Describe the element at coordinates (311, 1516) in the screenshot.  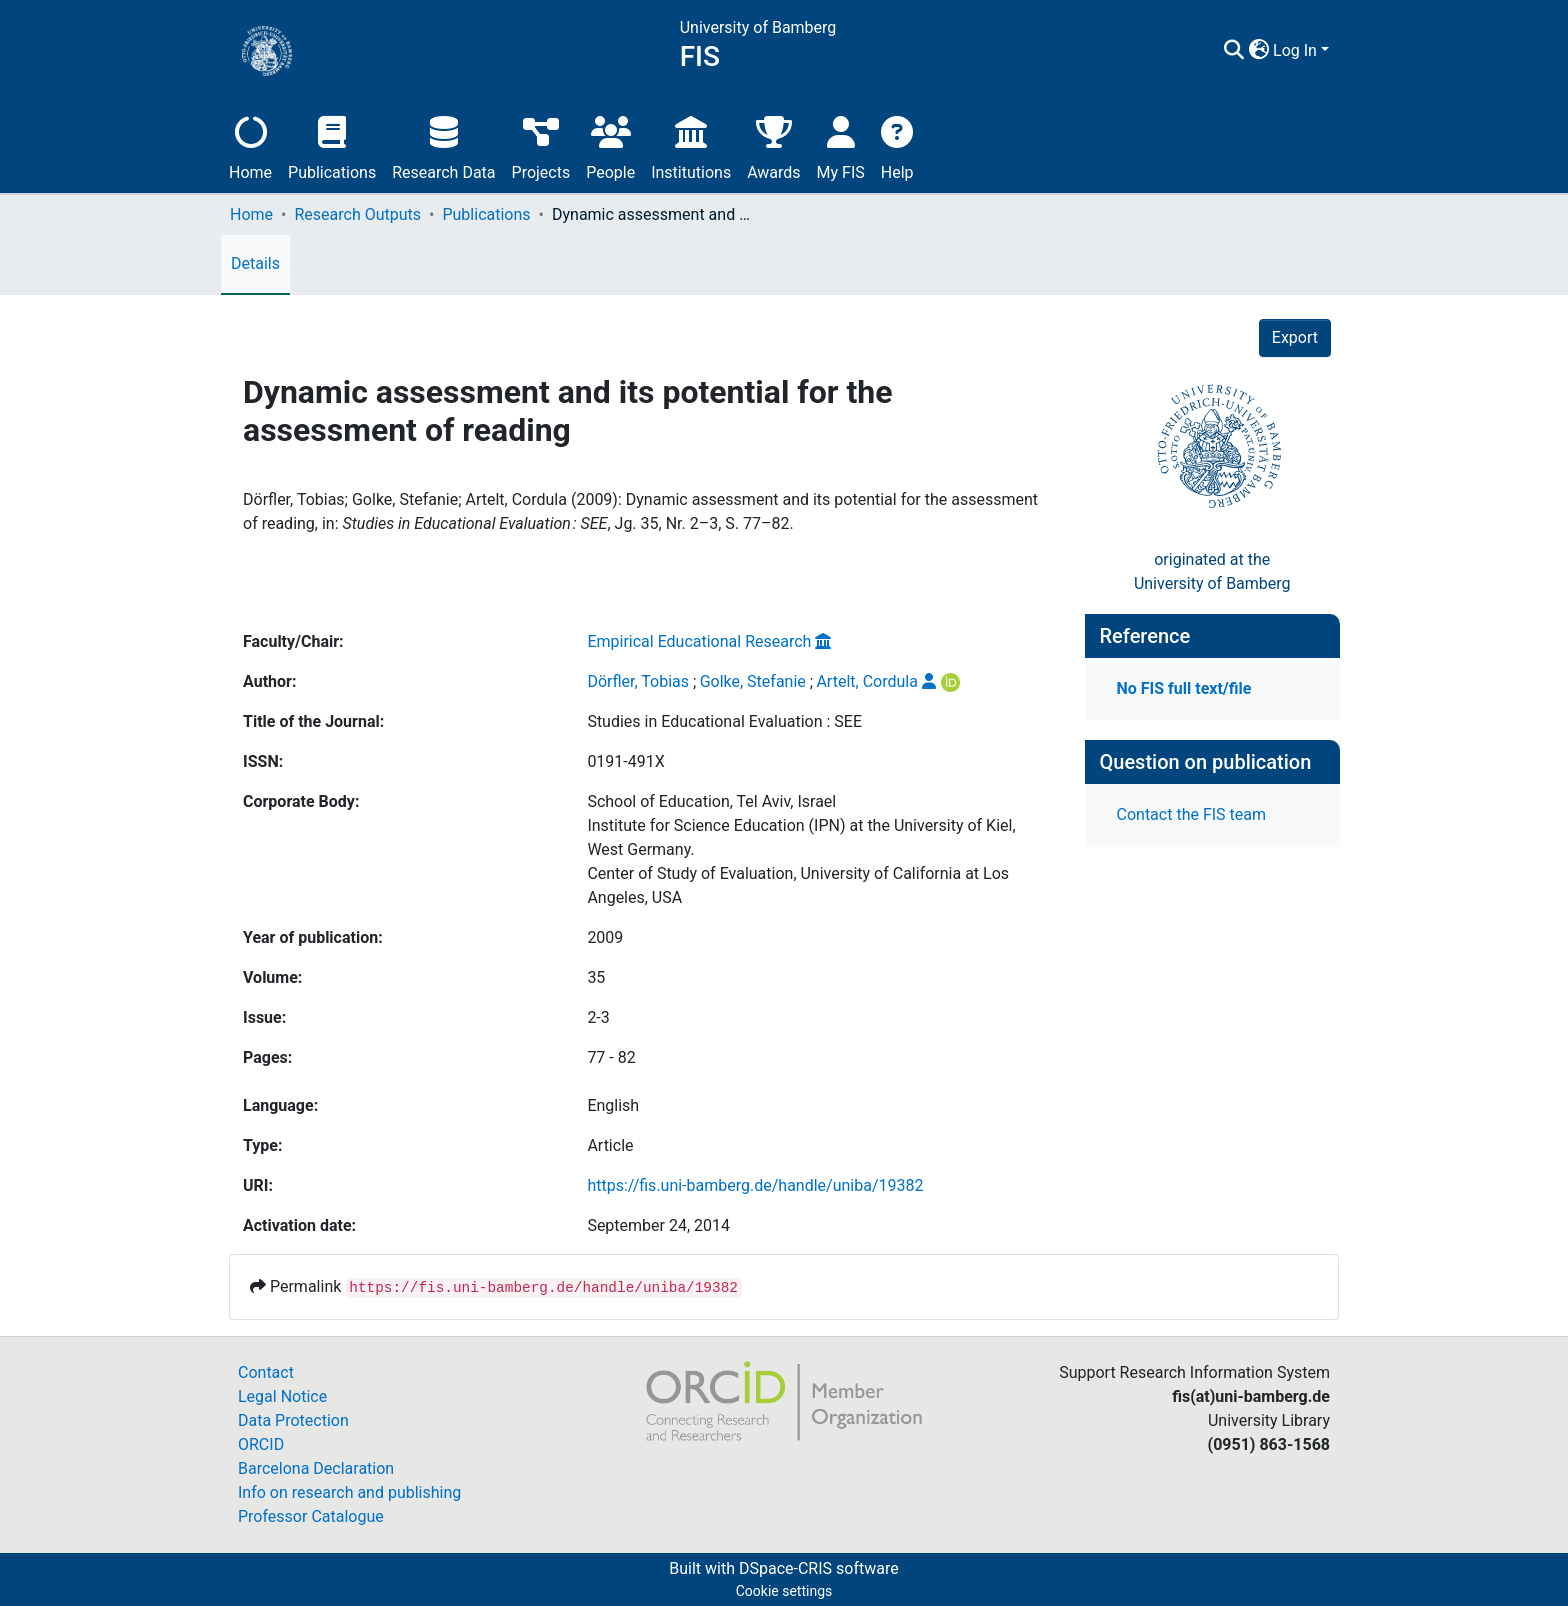
I see `Professor Catalogue` at that location.